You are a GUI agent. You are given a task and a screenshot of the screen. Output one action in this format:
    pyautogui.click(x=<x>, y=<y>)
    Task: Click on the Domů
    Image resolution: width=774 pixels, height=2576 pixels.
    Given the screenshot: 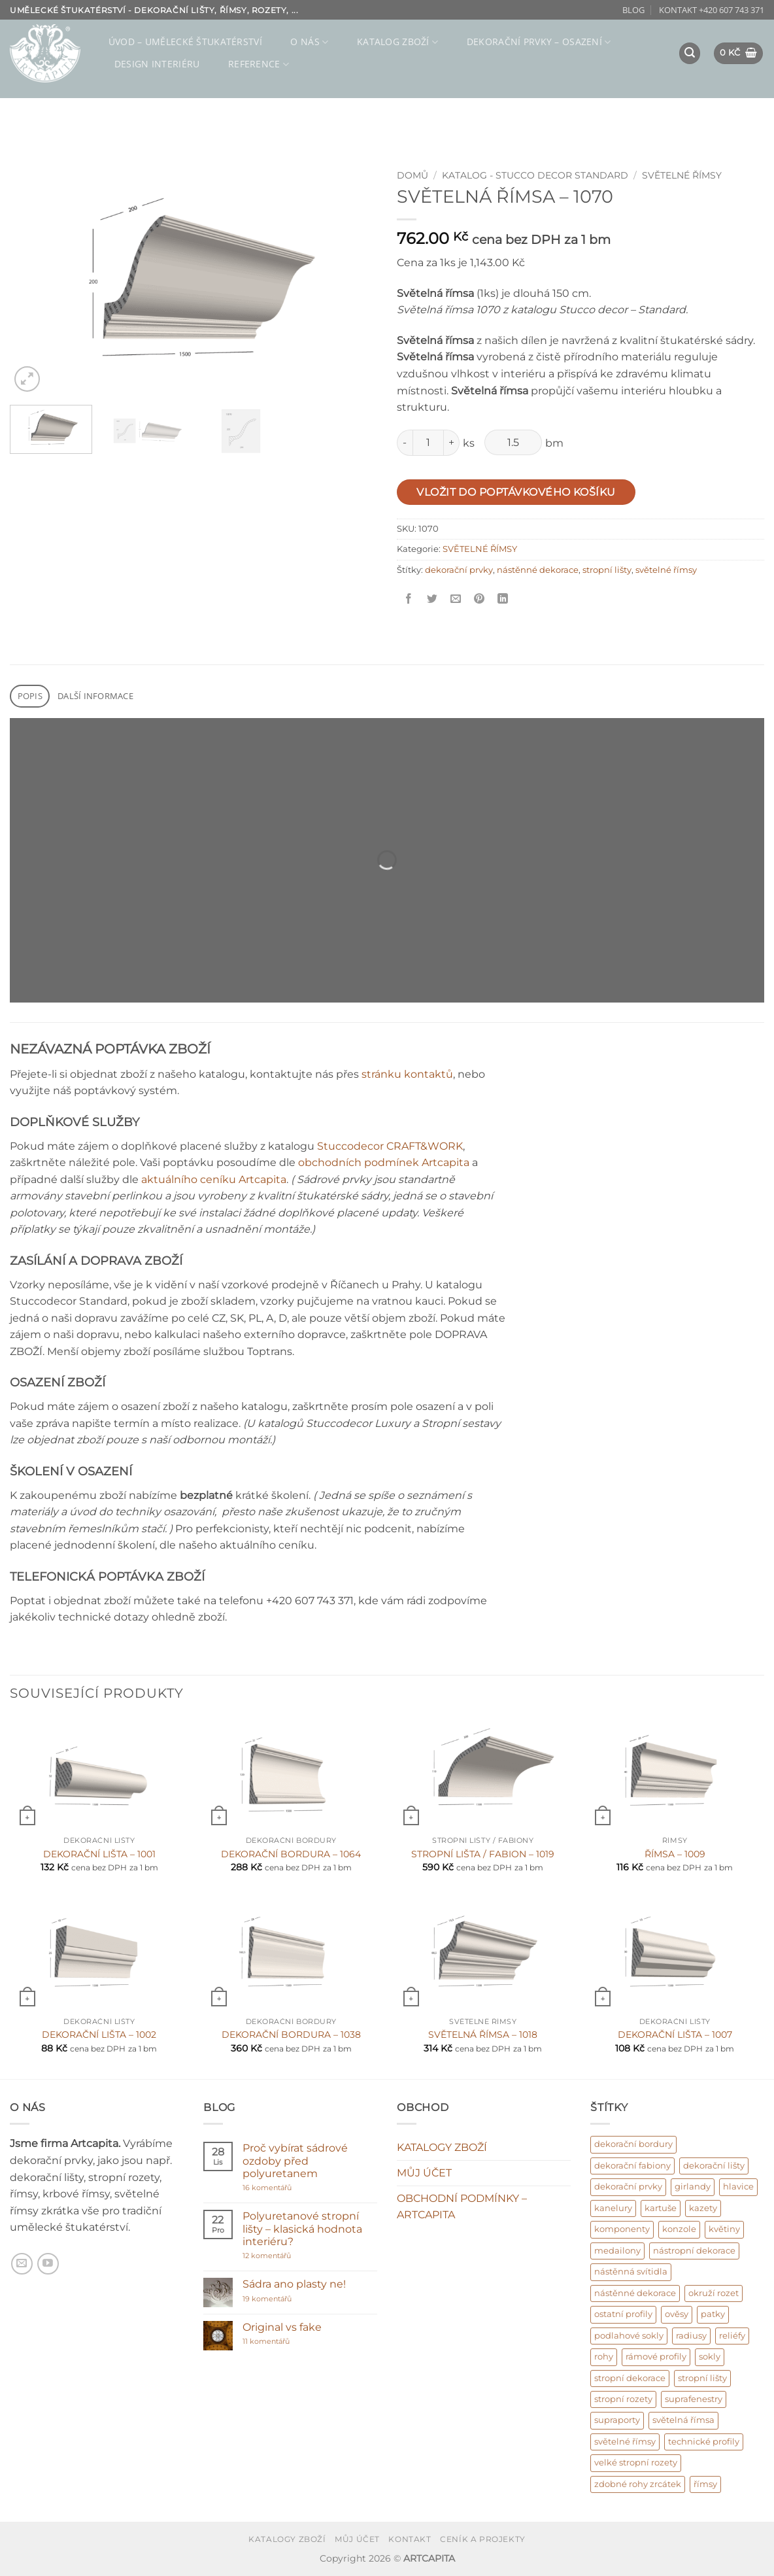 What is the action you would take?
    pyautogui.click(x=412, y=175)
    